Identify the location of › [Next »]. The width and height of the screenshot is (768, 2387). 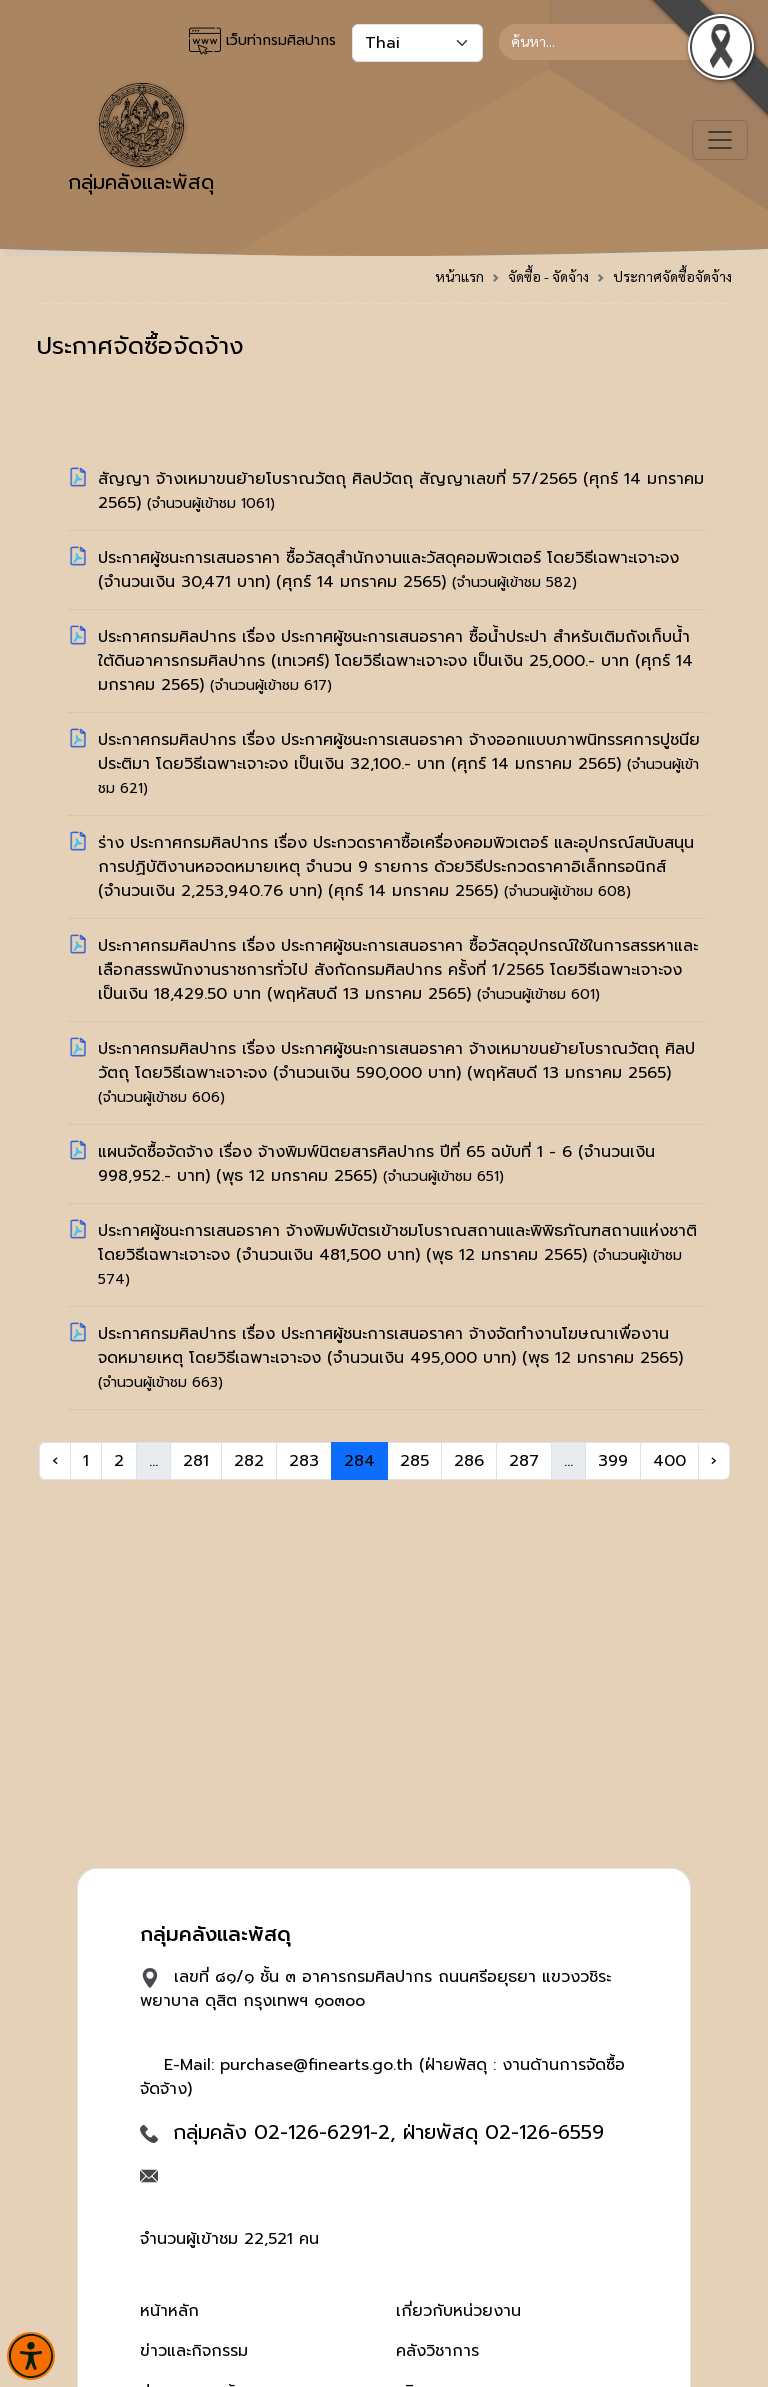
(714, 1461).